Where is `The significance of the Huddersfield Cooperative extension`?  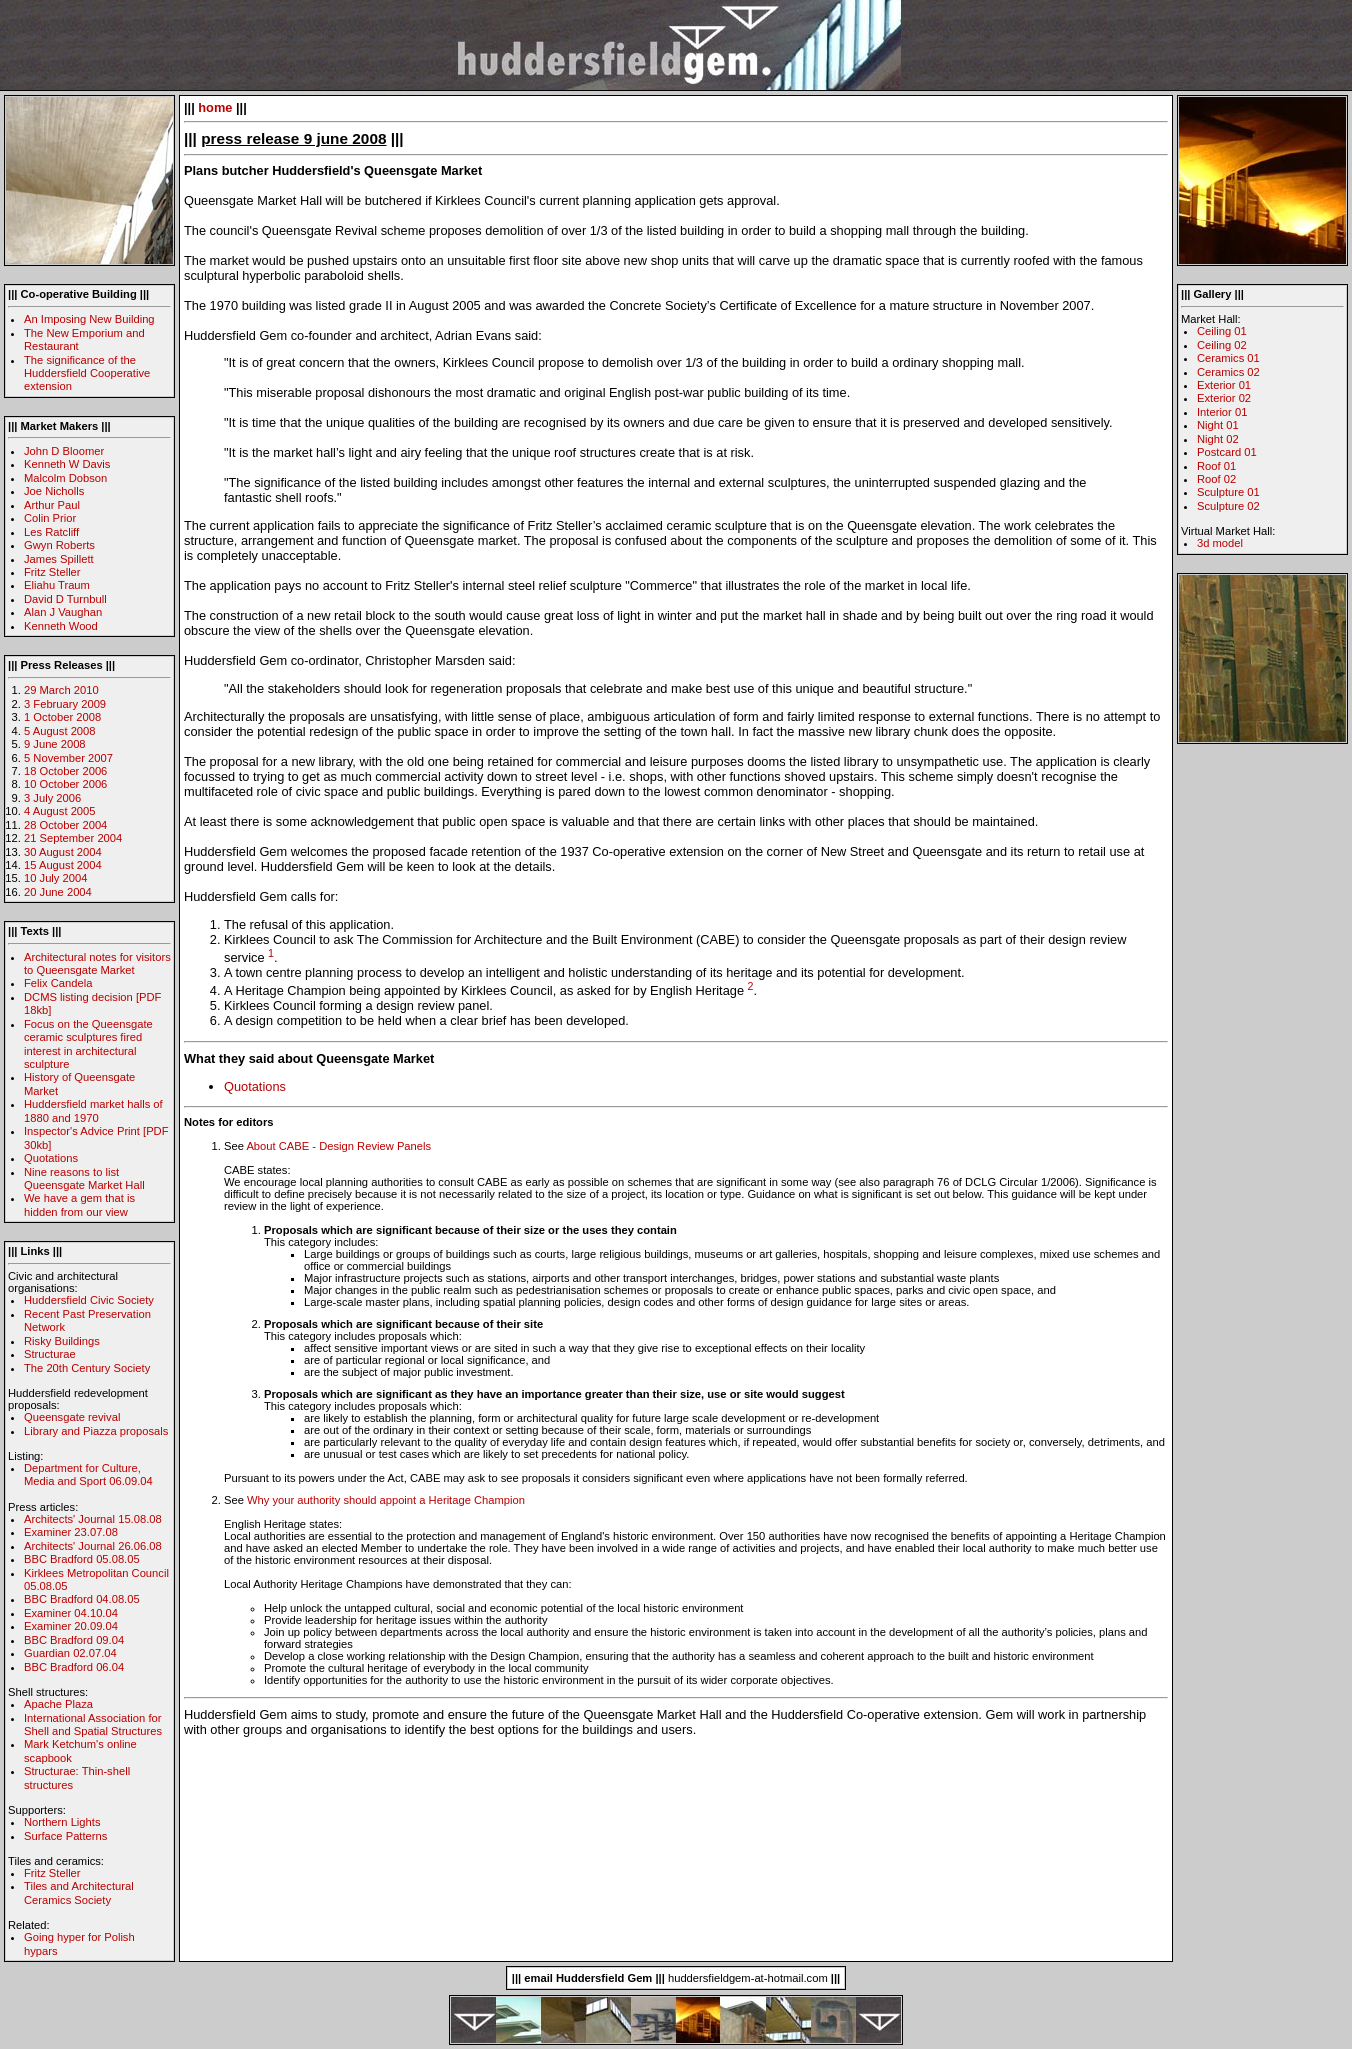 The significance of the Huddersfield Cooperative extension is located at coordinates (87, 373).